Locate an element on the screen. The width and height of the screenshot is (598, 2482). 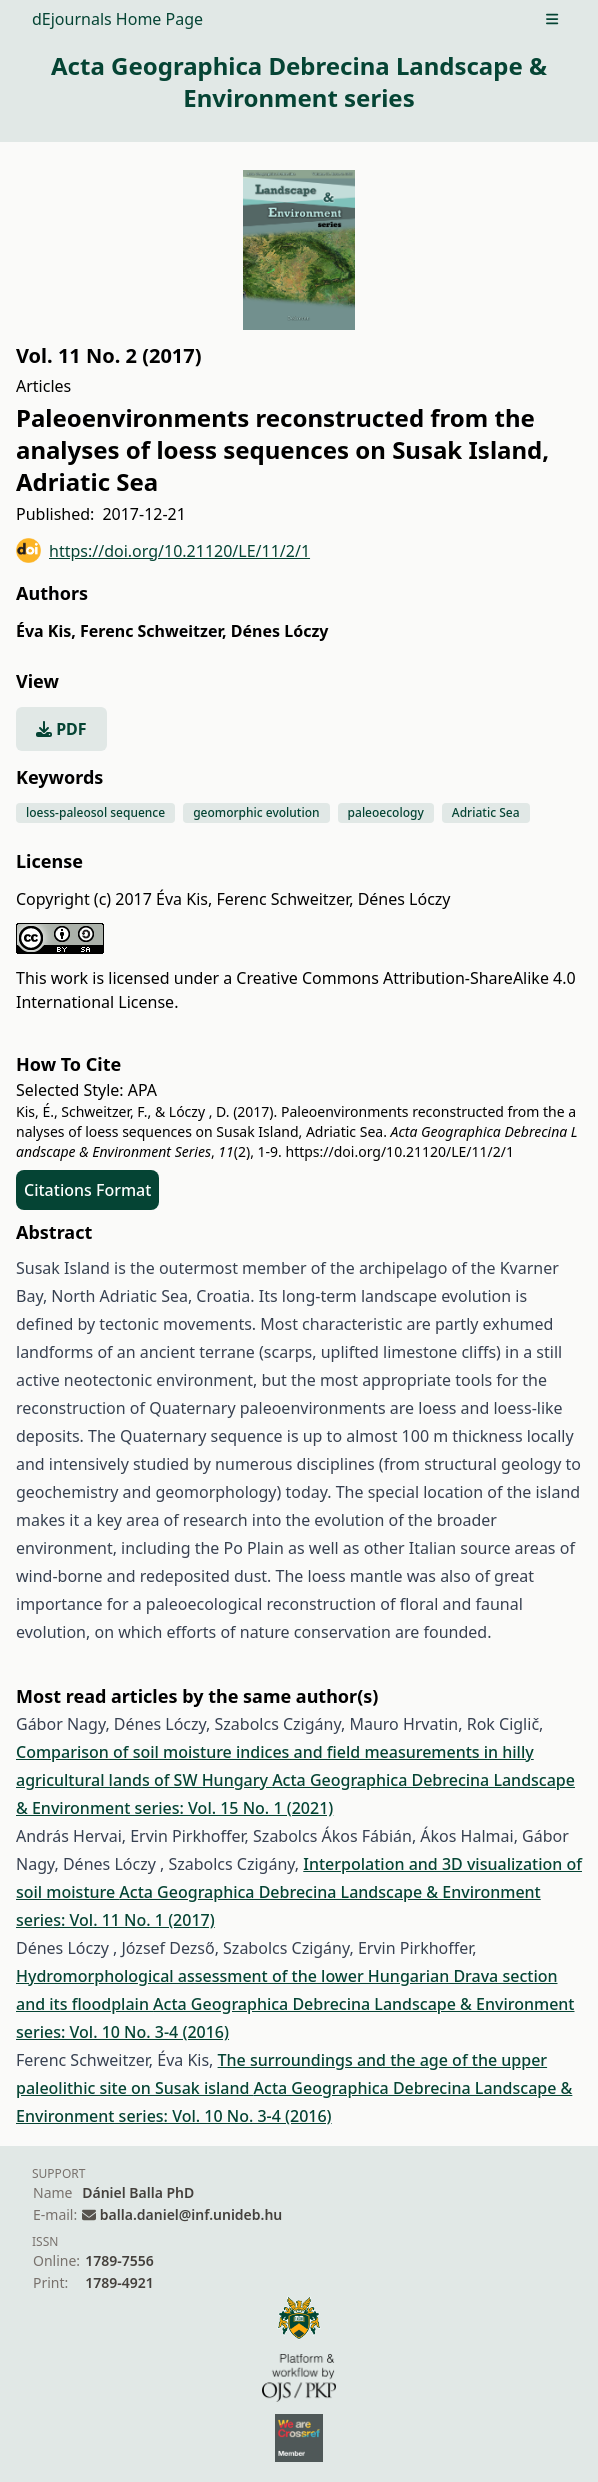
dEjournals Home Page is located at coordinates (117, 19).